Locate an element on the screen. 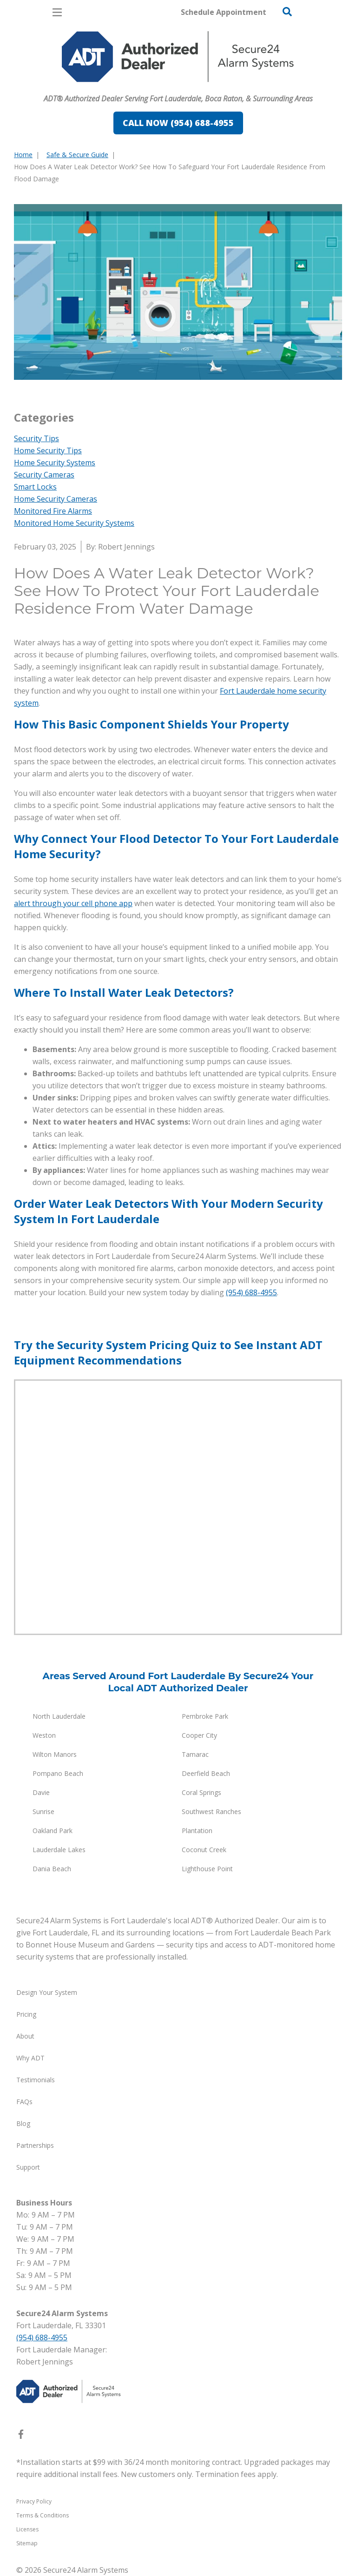  North Lauderdale is located at coordinates (59, 1716).